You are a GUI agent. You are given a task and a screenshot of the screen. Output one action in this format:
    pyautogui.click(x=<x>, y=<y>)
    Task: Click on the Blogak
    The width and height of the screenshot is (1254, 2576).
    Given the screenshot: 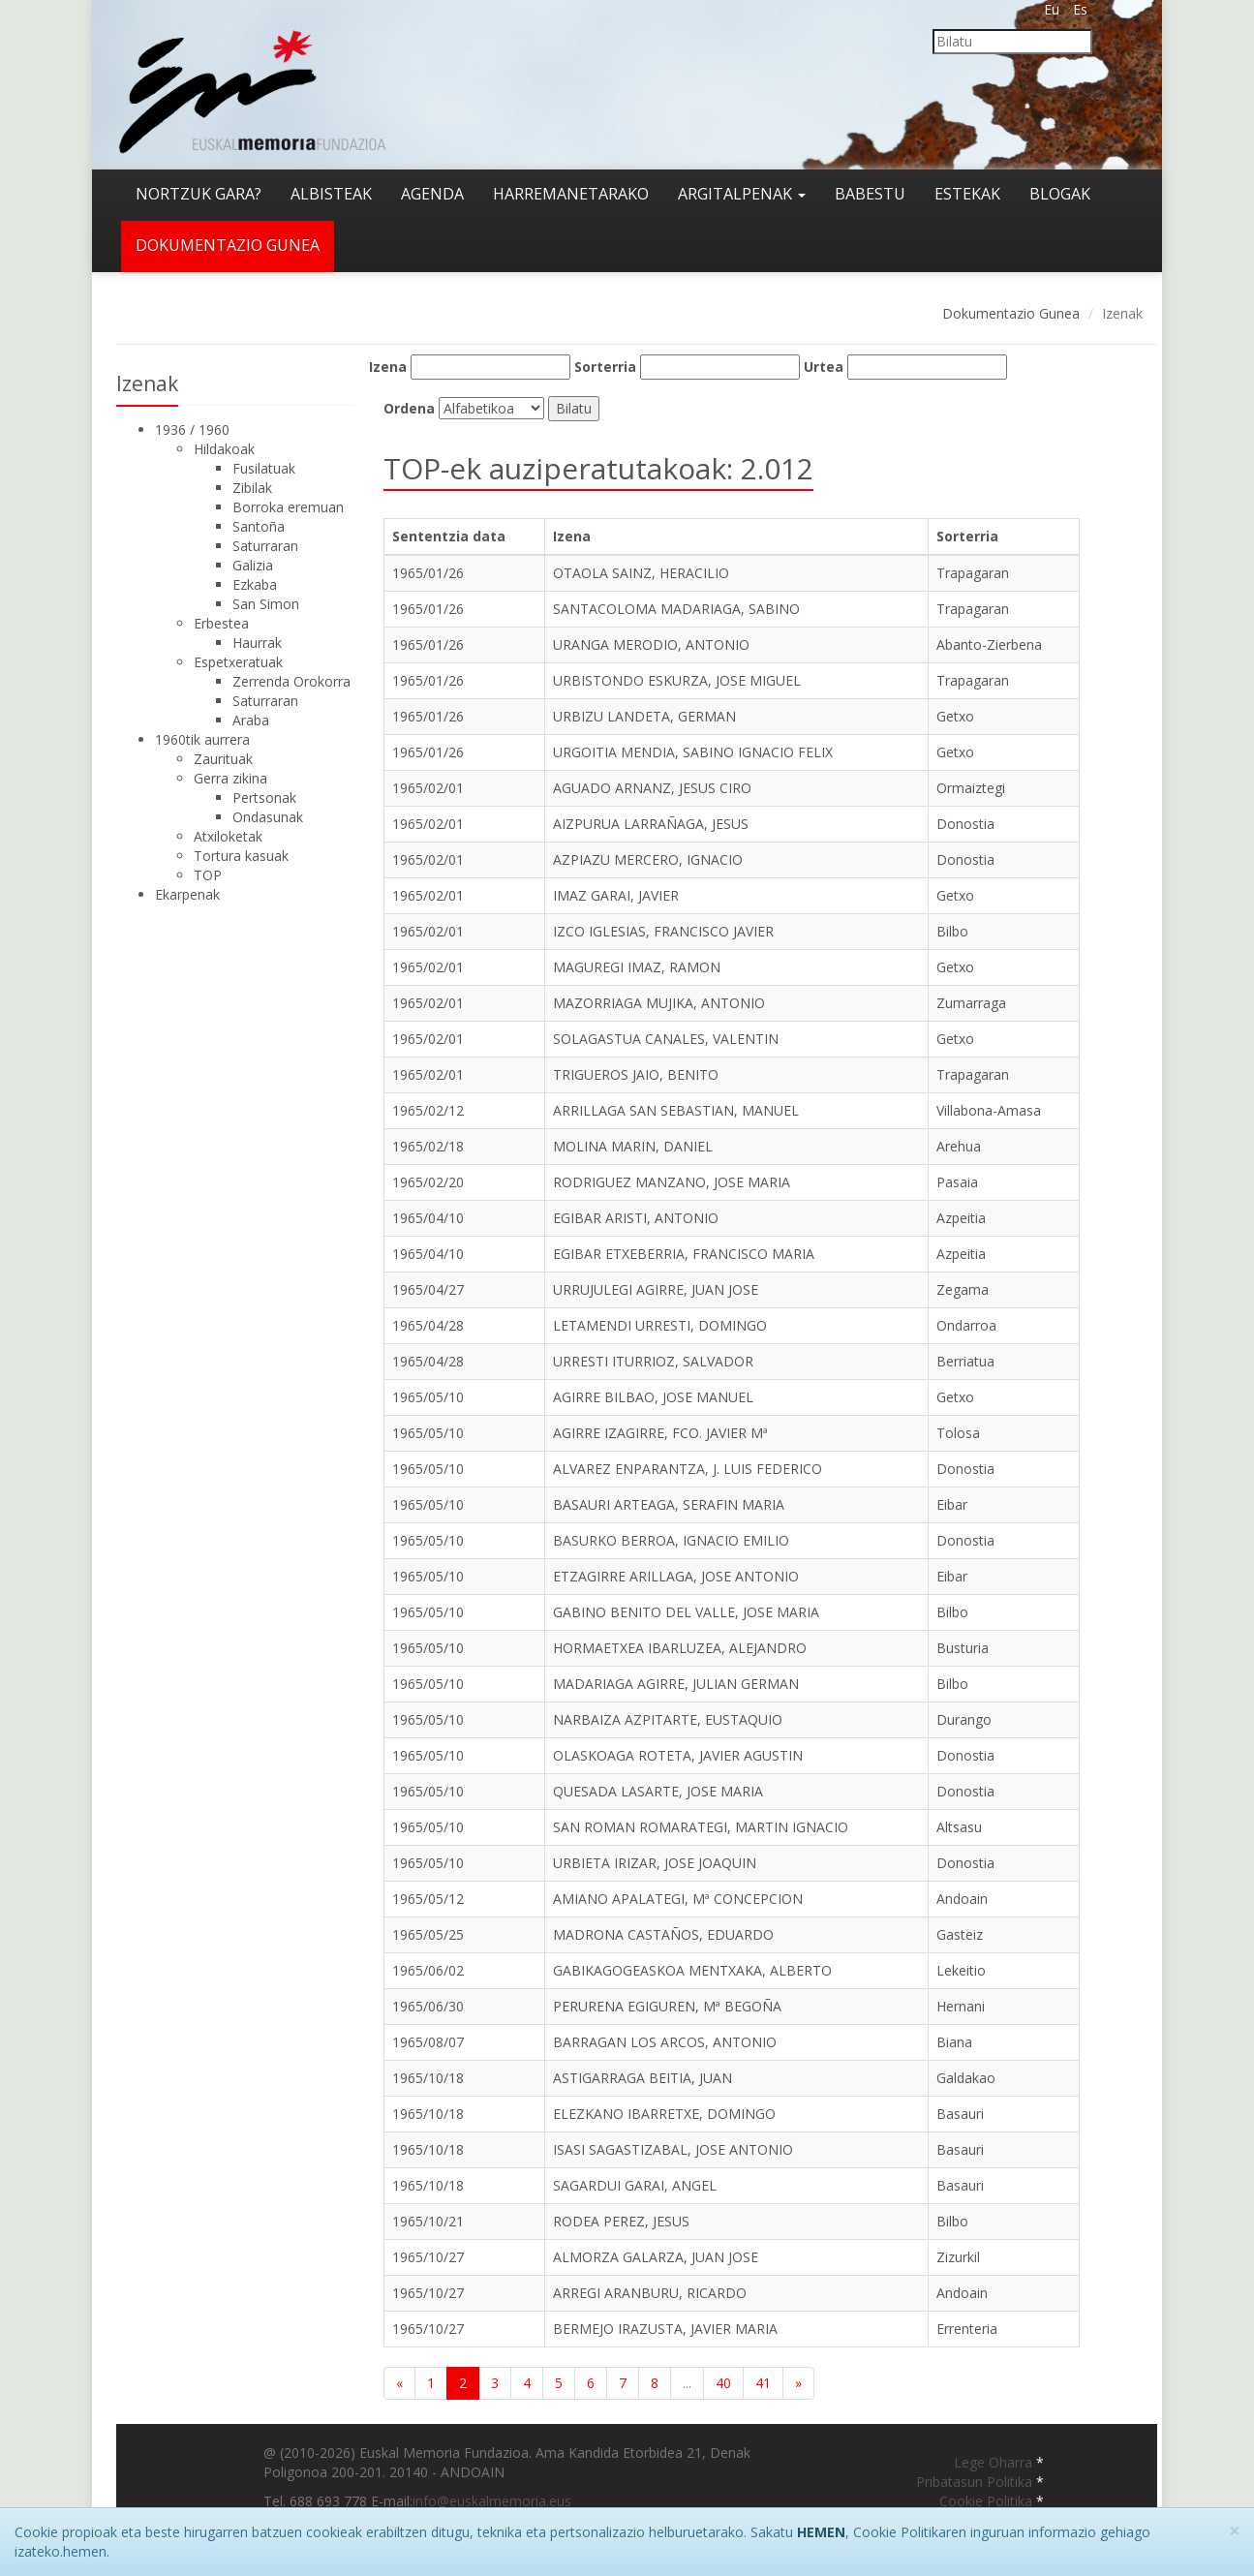 What is the action you would take?
    pyautogui.click(x=1059, y=193)
    